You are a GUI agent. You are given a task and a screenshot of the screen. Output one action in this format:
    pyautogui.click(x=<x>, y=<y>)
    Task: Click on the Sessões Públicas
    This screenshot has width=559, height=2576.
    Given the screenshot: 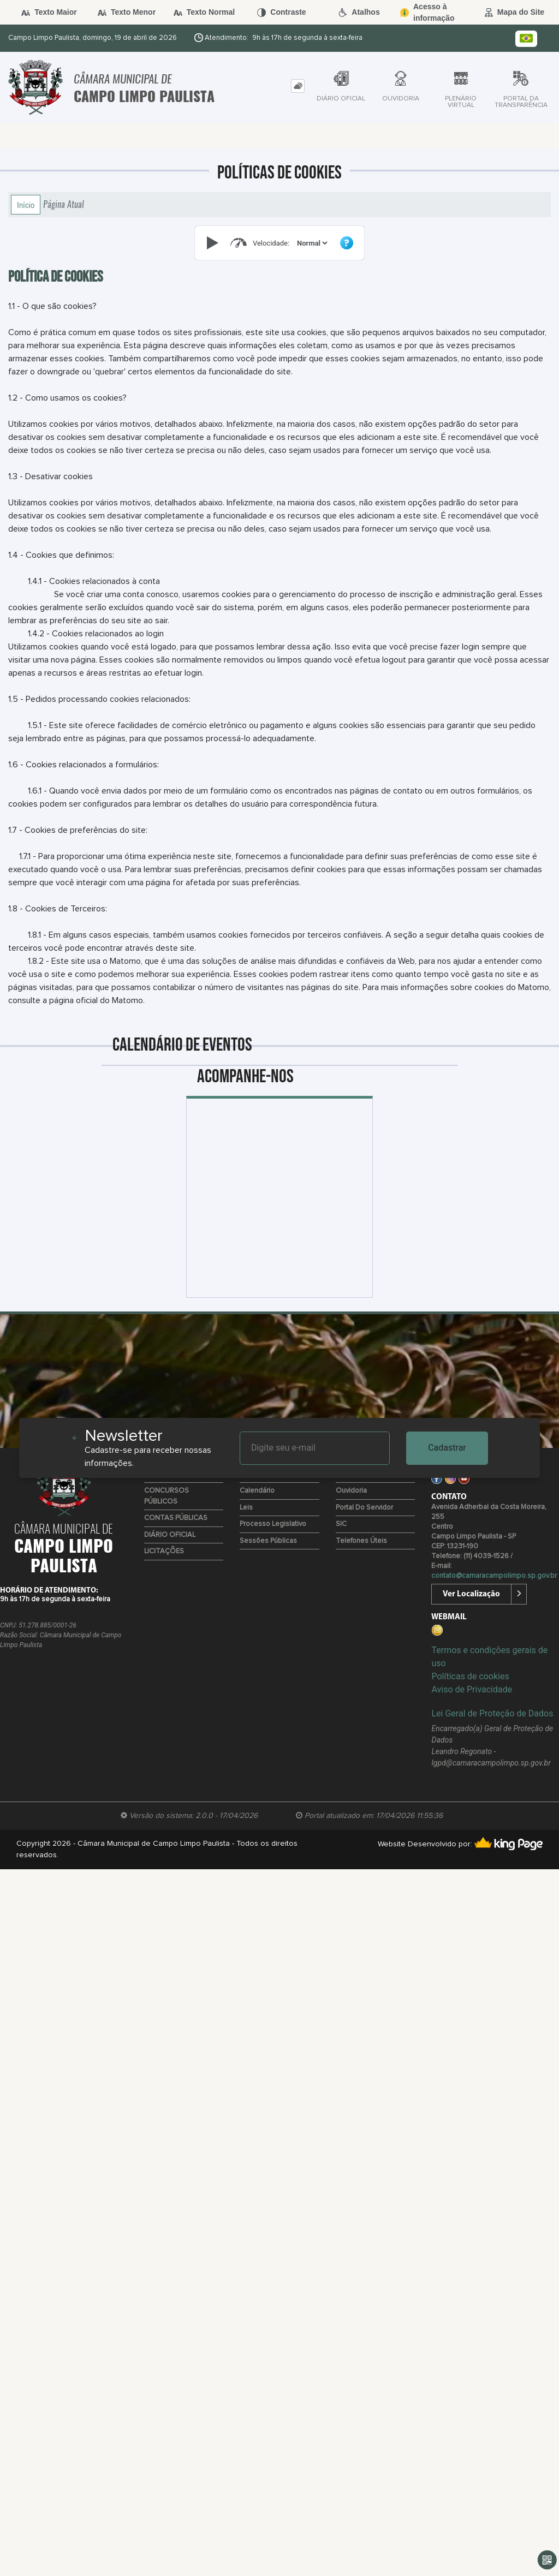 What is the action you would take?
    pyautogui.click(x=268, y=1541)
    